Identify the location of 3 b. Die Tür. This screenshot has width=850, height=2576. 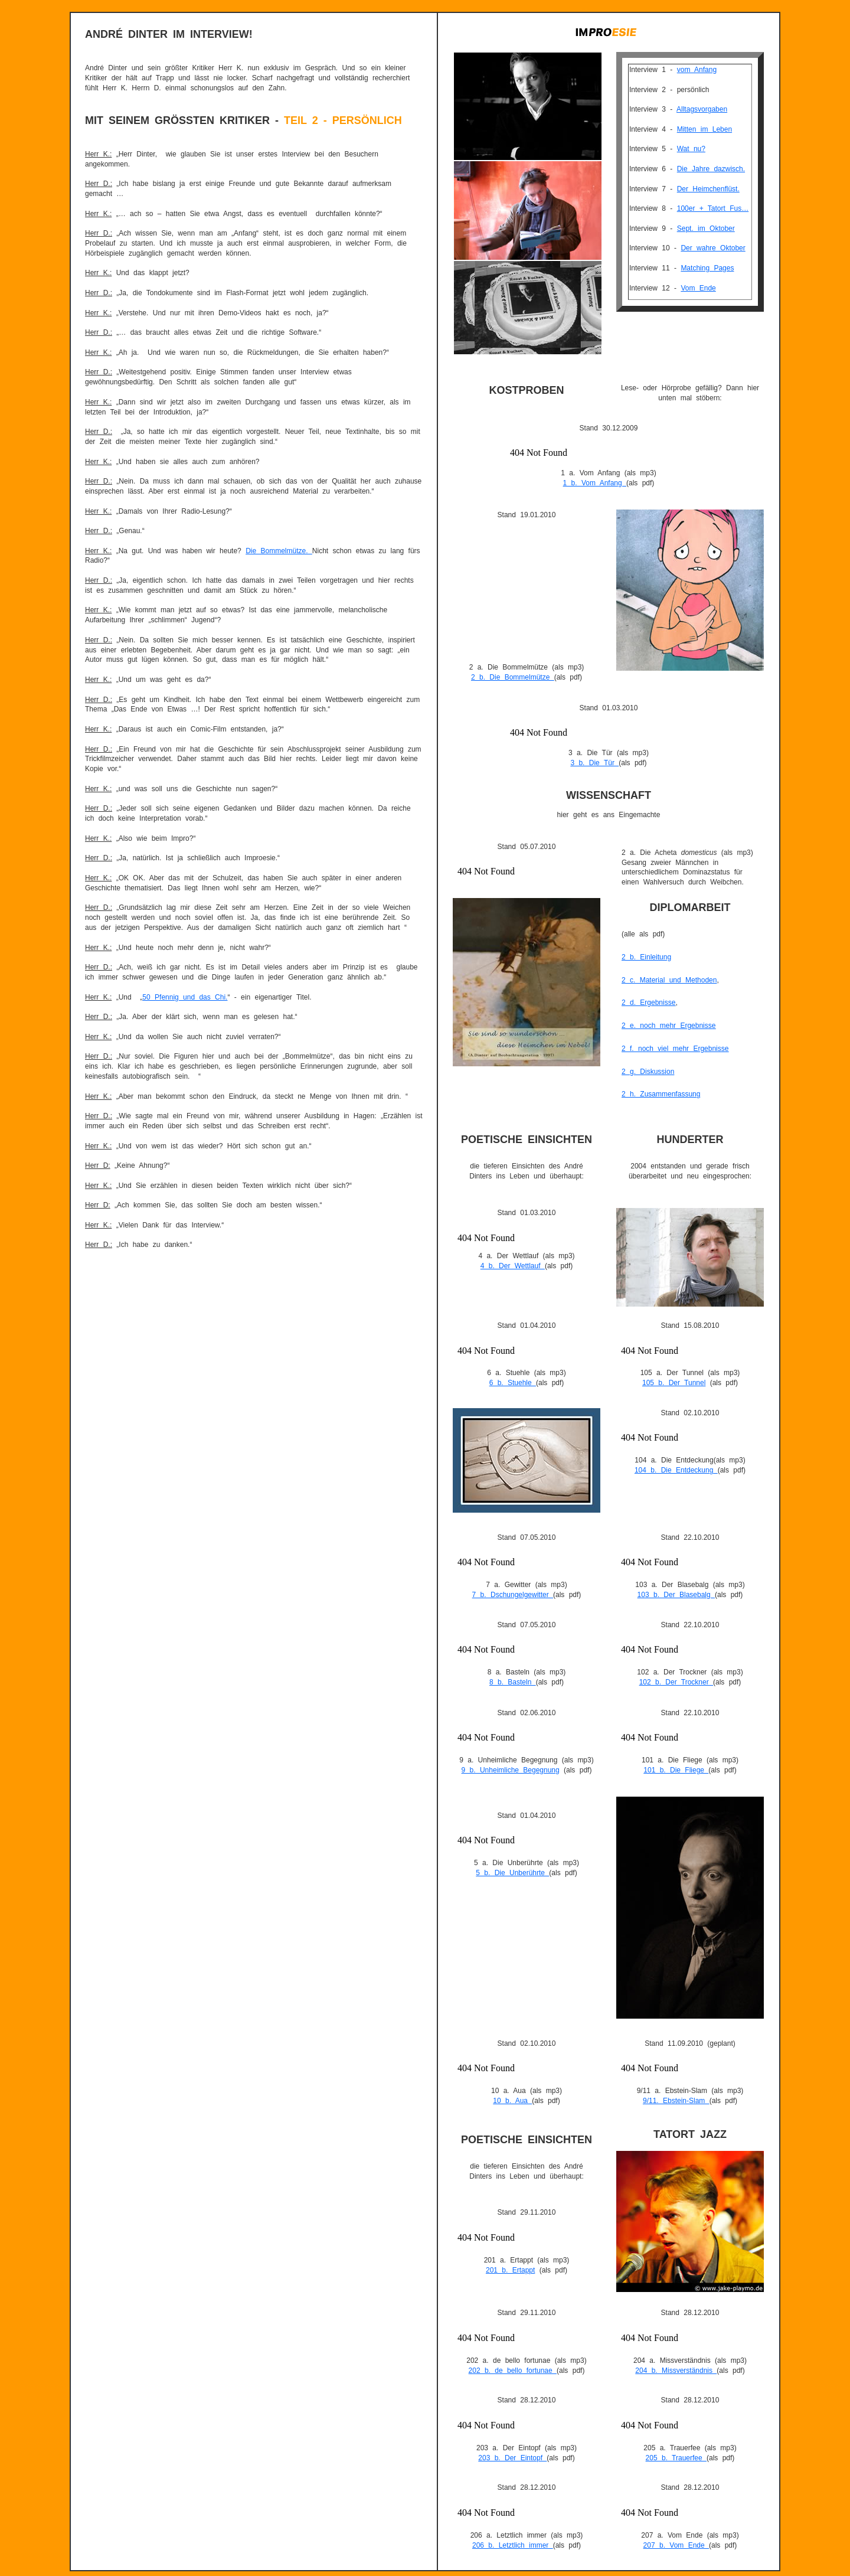
(594, 763).